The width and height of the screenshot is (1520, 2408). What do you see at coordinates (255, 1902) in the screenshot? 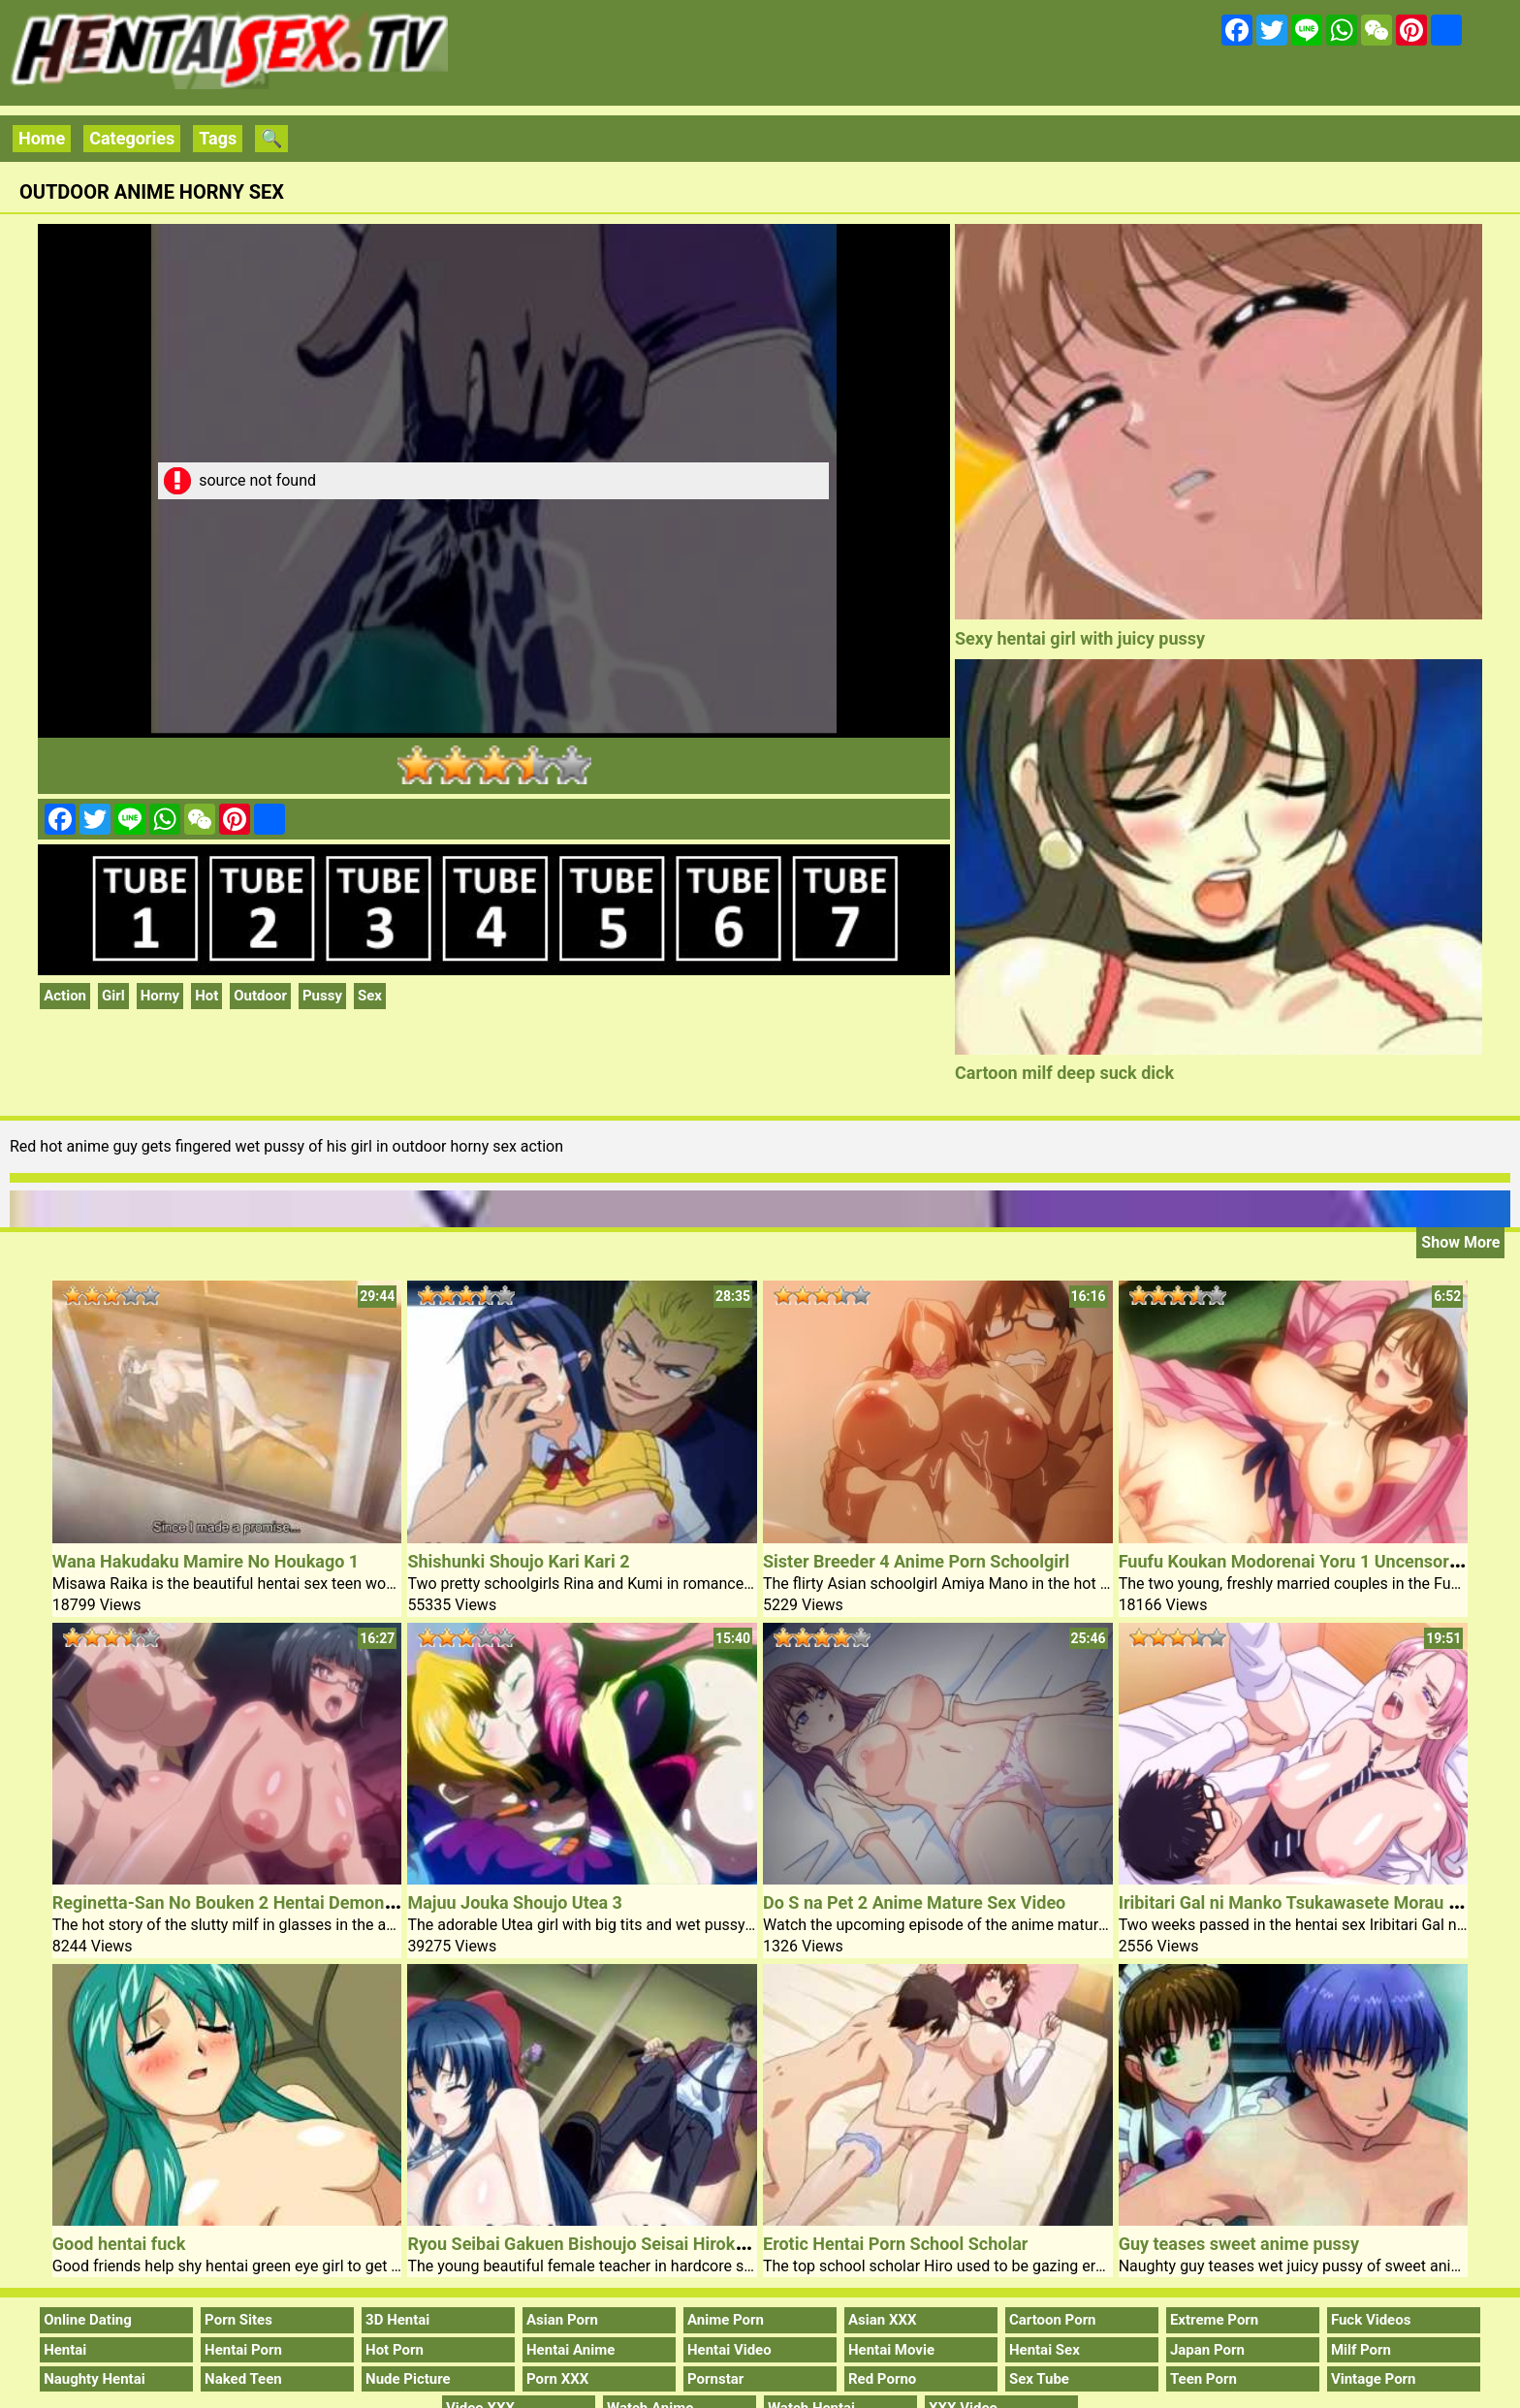
I see `Reginetta-San No Bouken 2 Hentai Demon Shemale` at bounding box center [255, 1902].